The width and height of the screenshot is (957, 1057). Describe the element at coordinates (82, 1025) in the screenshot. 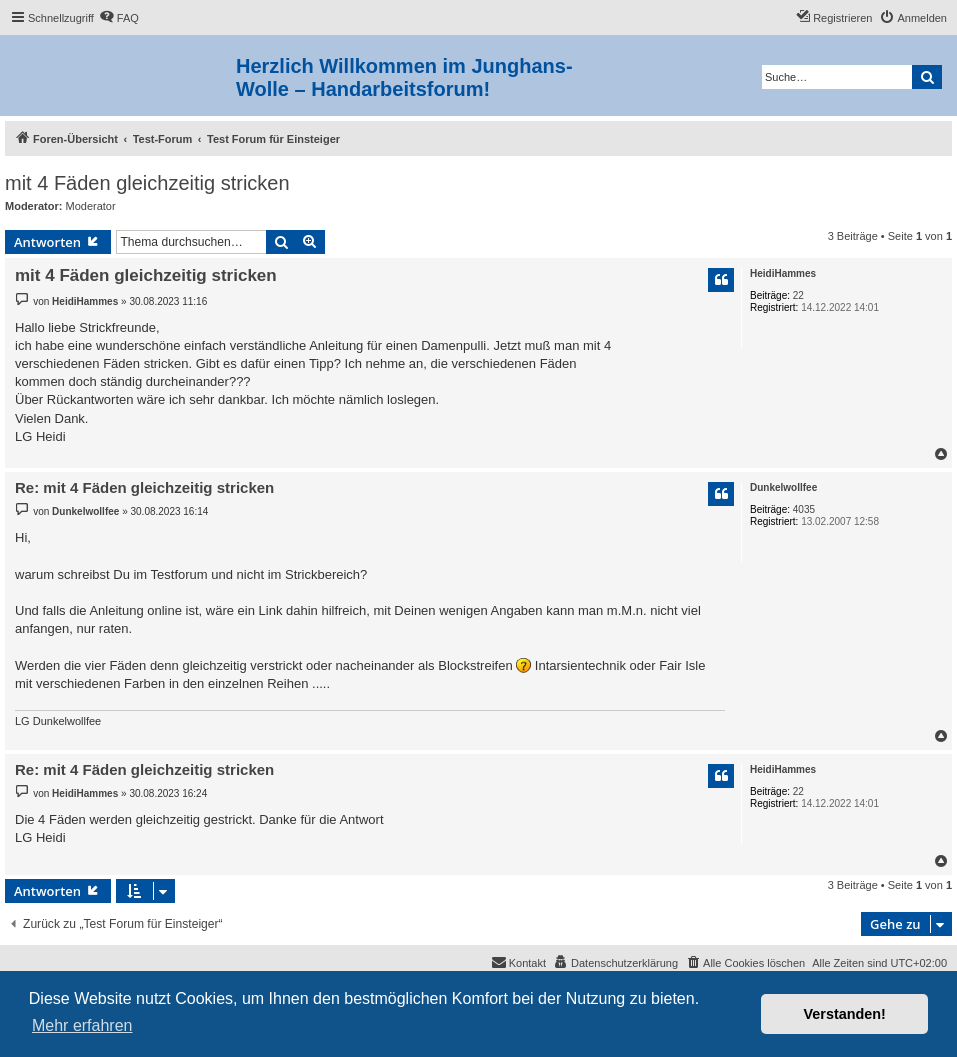

I see `Mehr erfahren [button]` at that location.